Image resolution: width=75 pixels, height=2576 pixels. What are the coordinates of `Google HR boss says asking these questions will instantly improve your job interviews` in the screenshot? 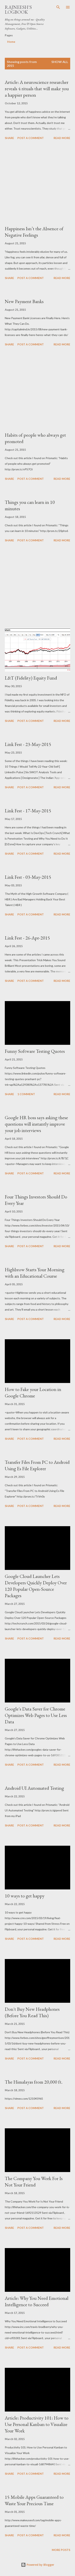 It's located at (36, 1123).